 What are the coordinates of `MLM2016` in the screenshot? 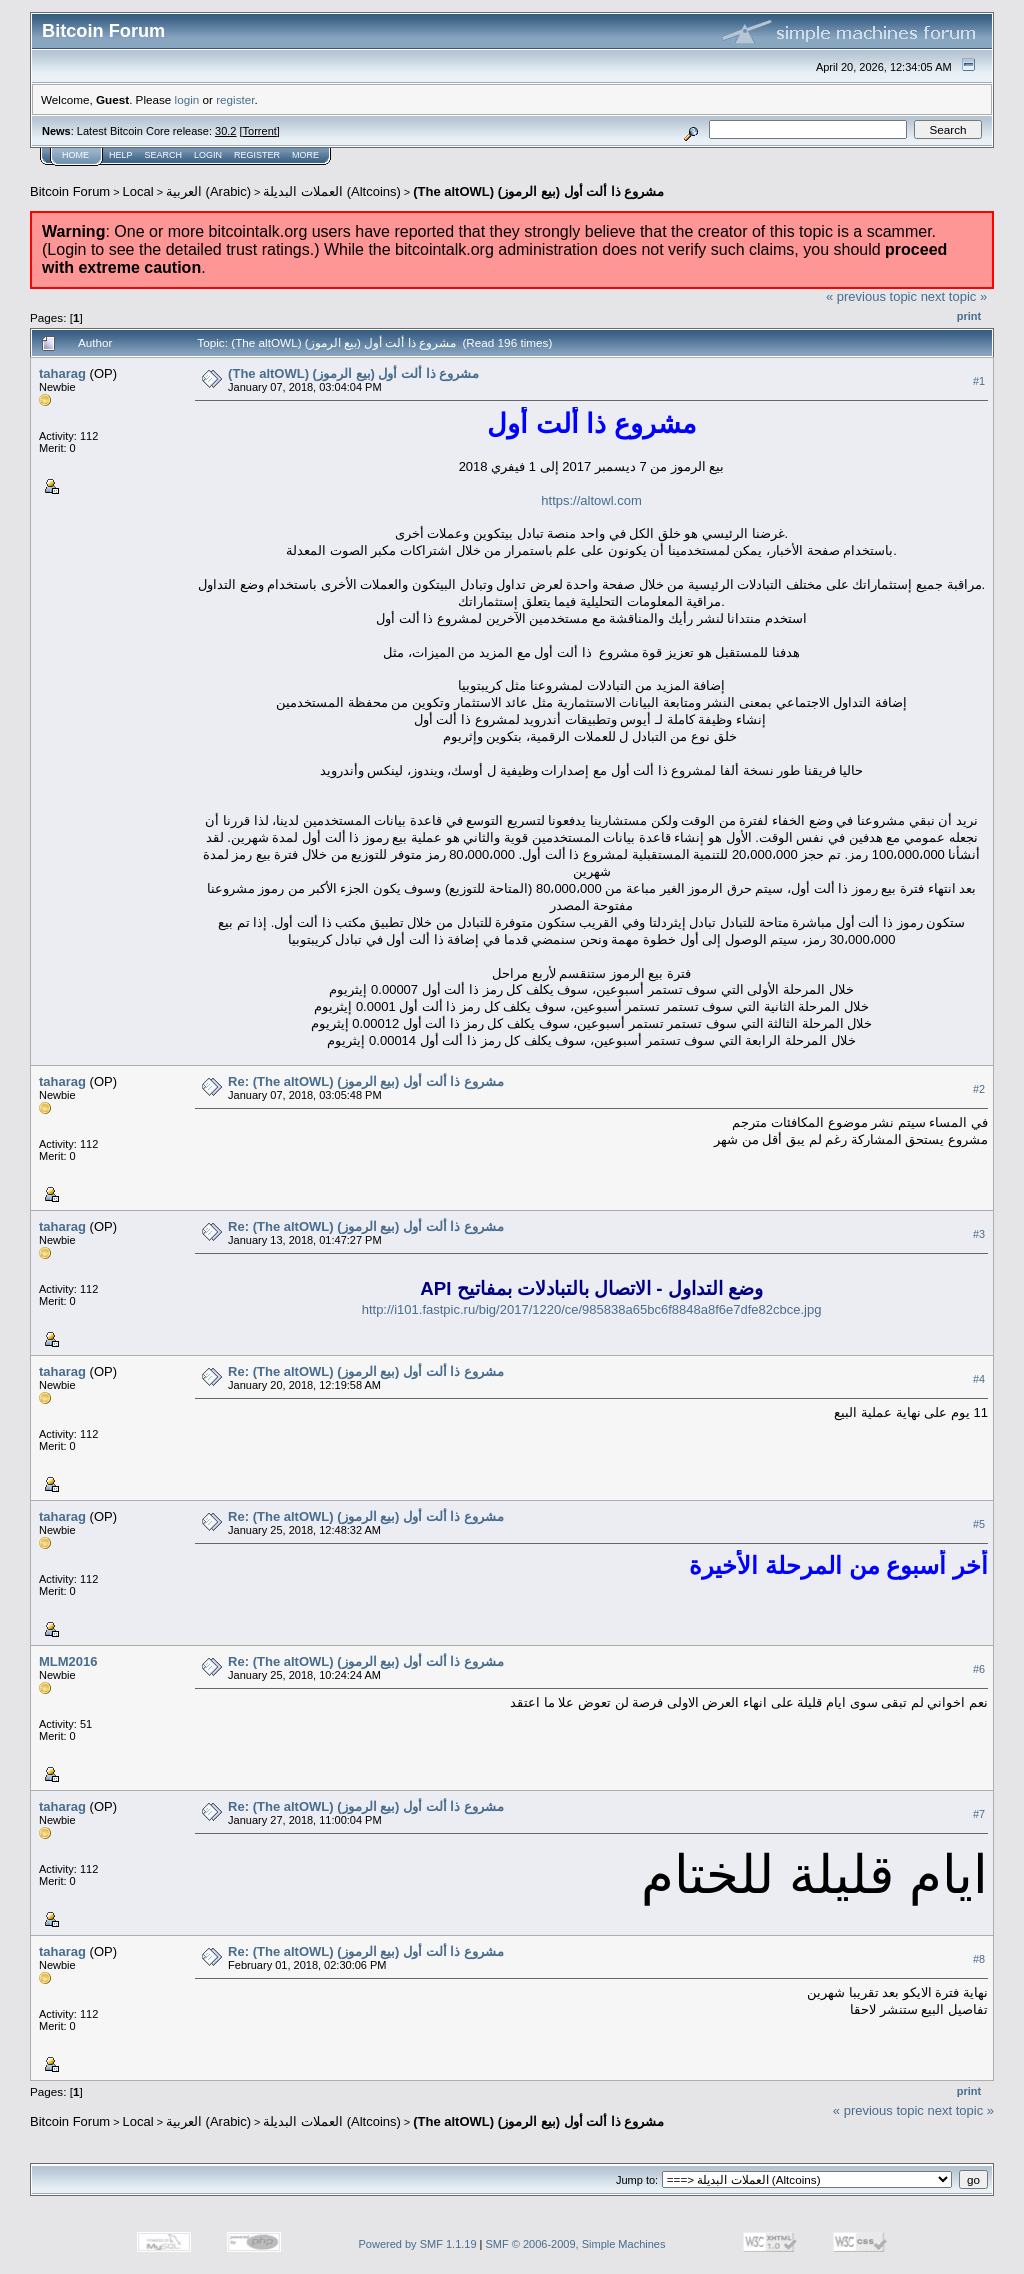 It's located at (68, 1661).